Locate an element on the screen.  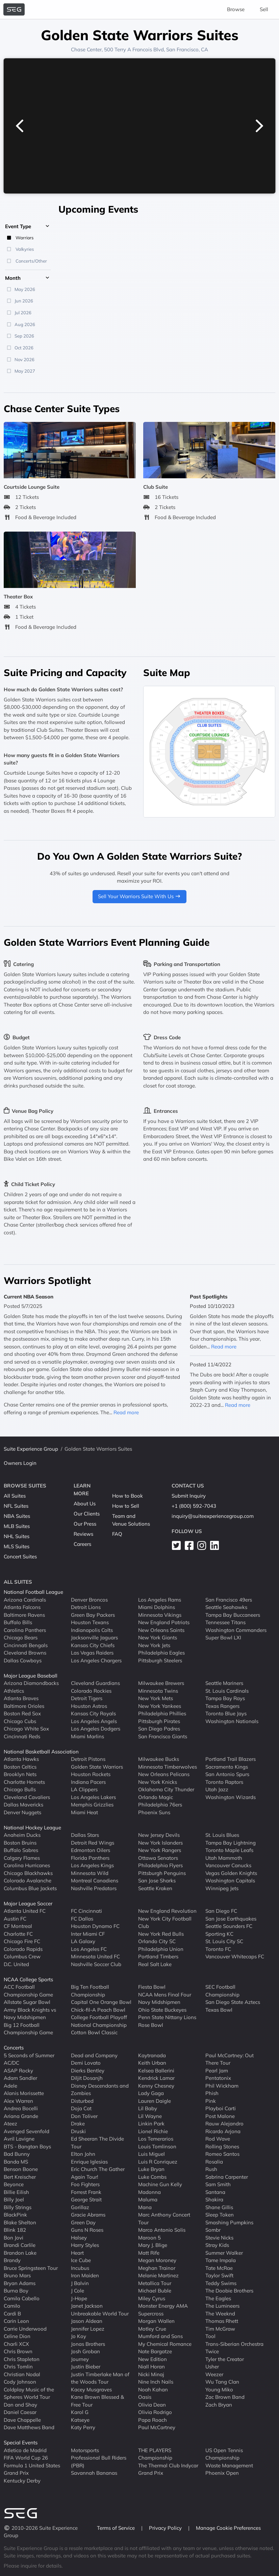
Concert Suites is located at coordinates (20, 1556).